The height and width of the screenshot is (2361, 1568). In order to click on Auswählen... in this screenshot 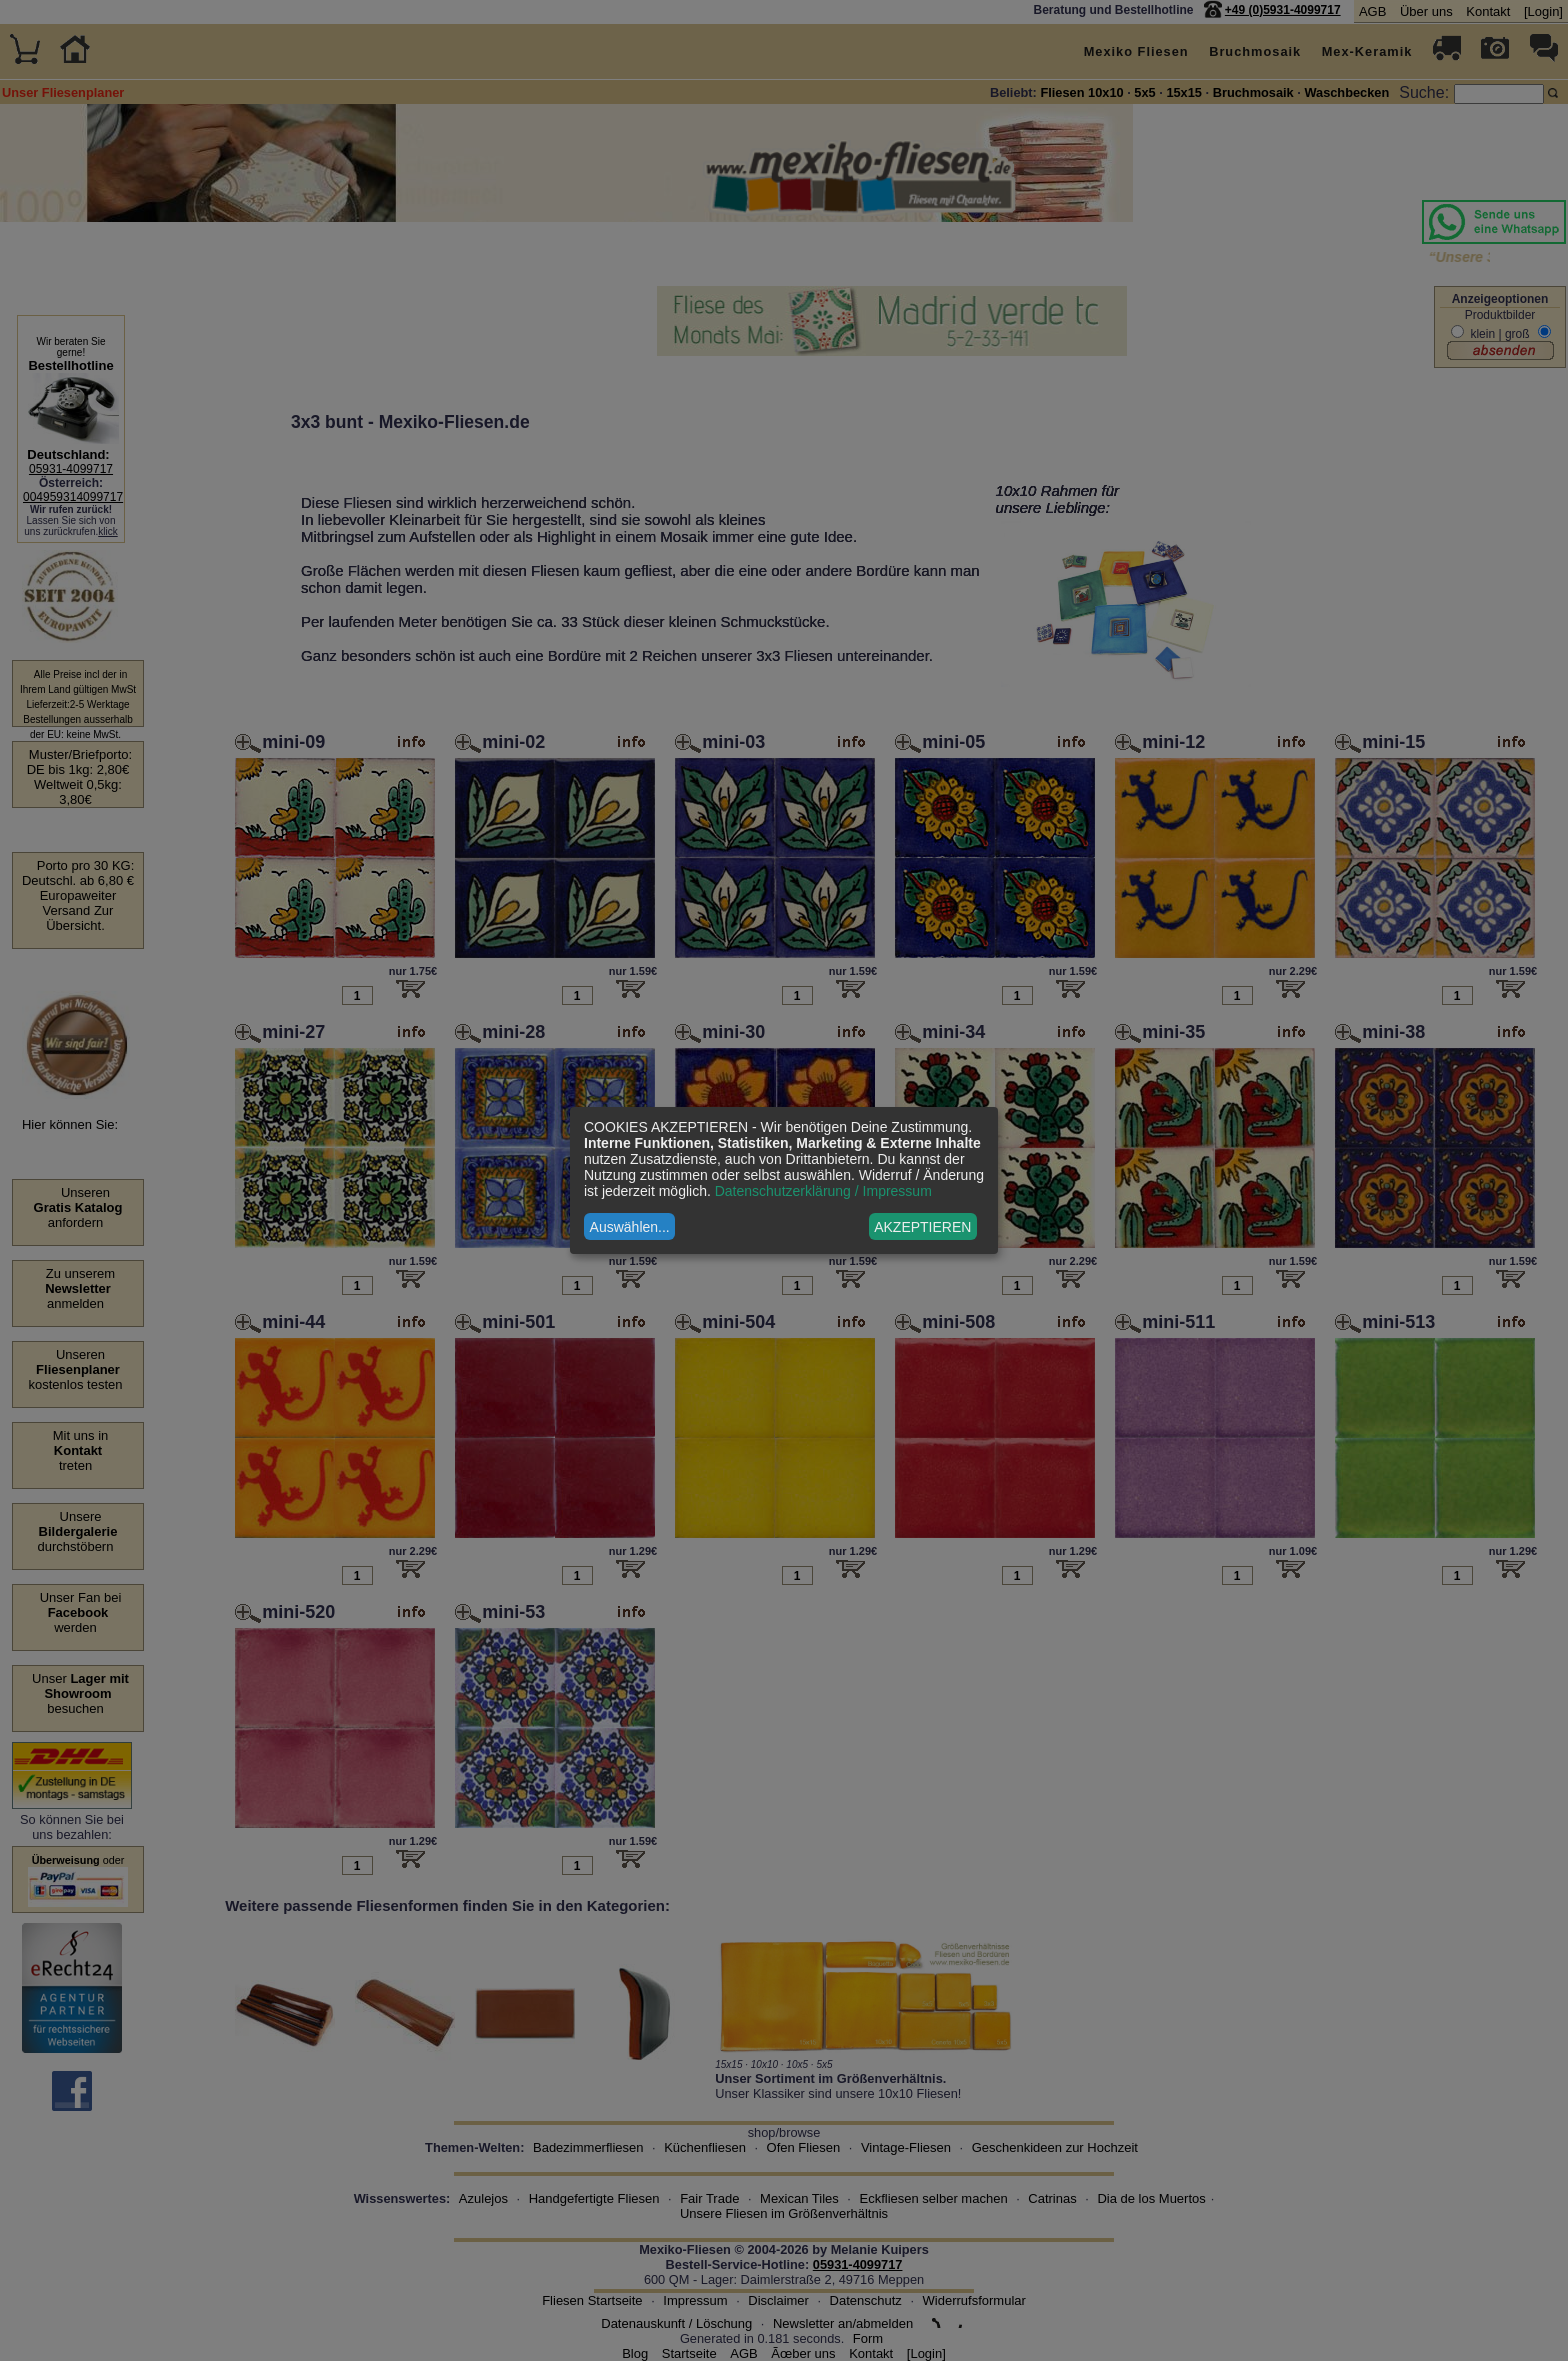, I will do `click(630, 1227)`.